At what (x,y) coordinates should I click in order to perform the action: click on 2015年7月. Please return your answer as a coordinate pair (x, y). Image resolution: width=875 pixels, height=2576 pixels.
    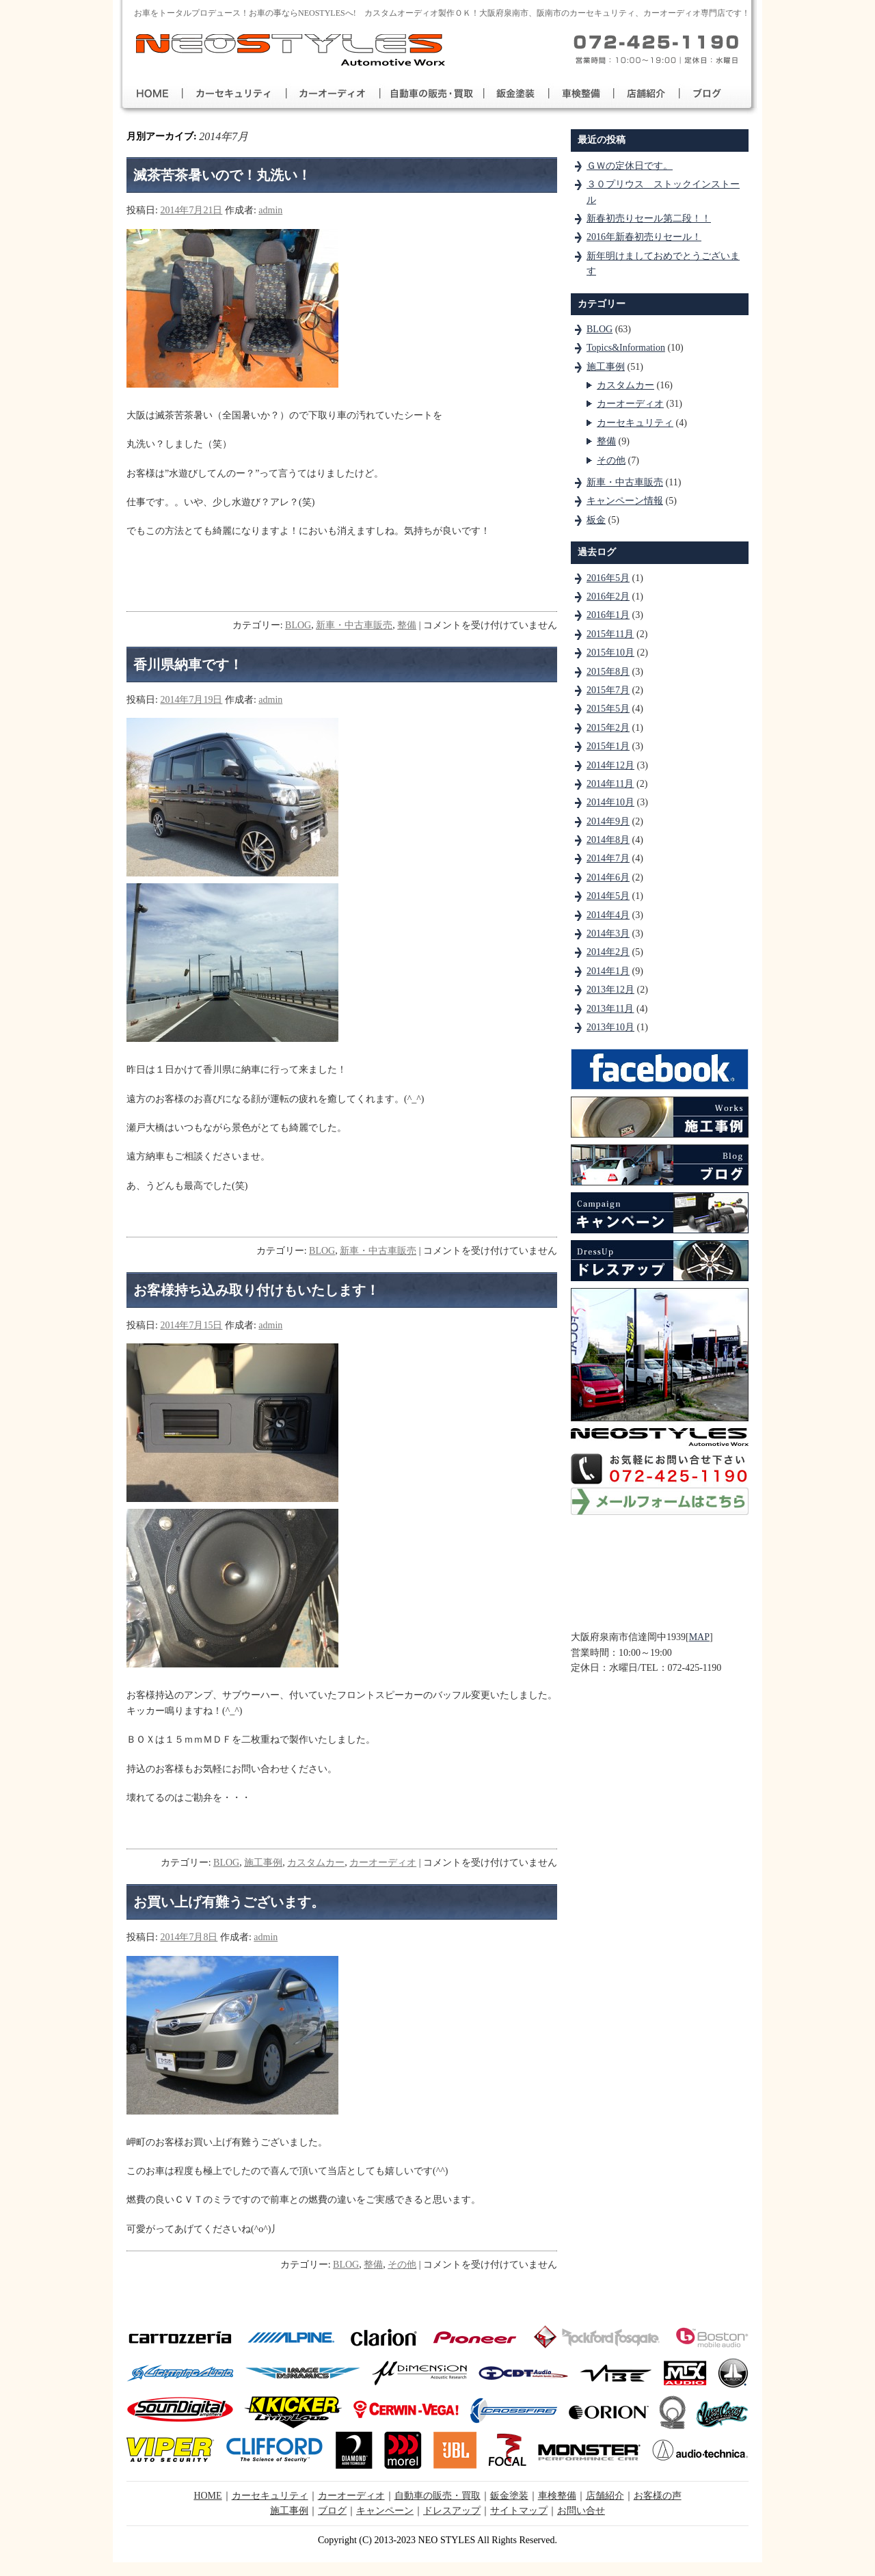
    Looking at the image, I should click on (608, 690).